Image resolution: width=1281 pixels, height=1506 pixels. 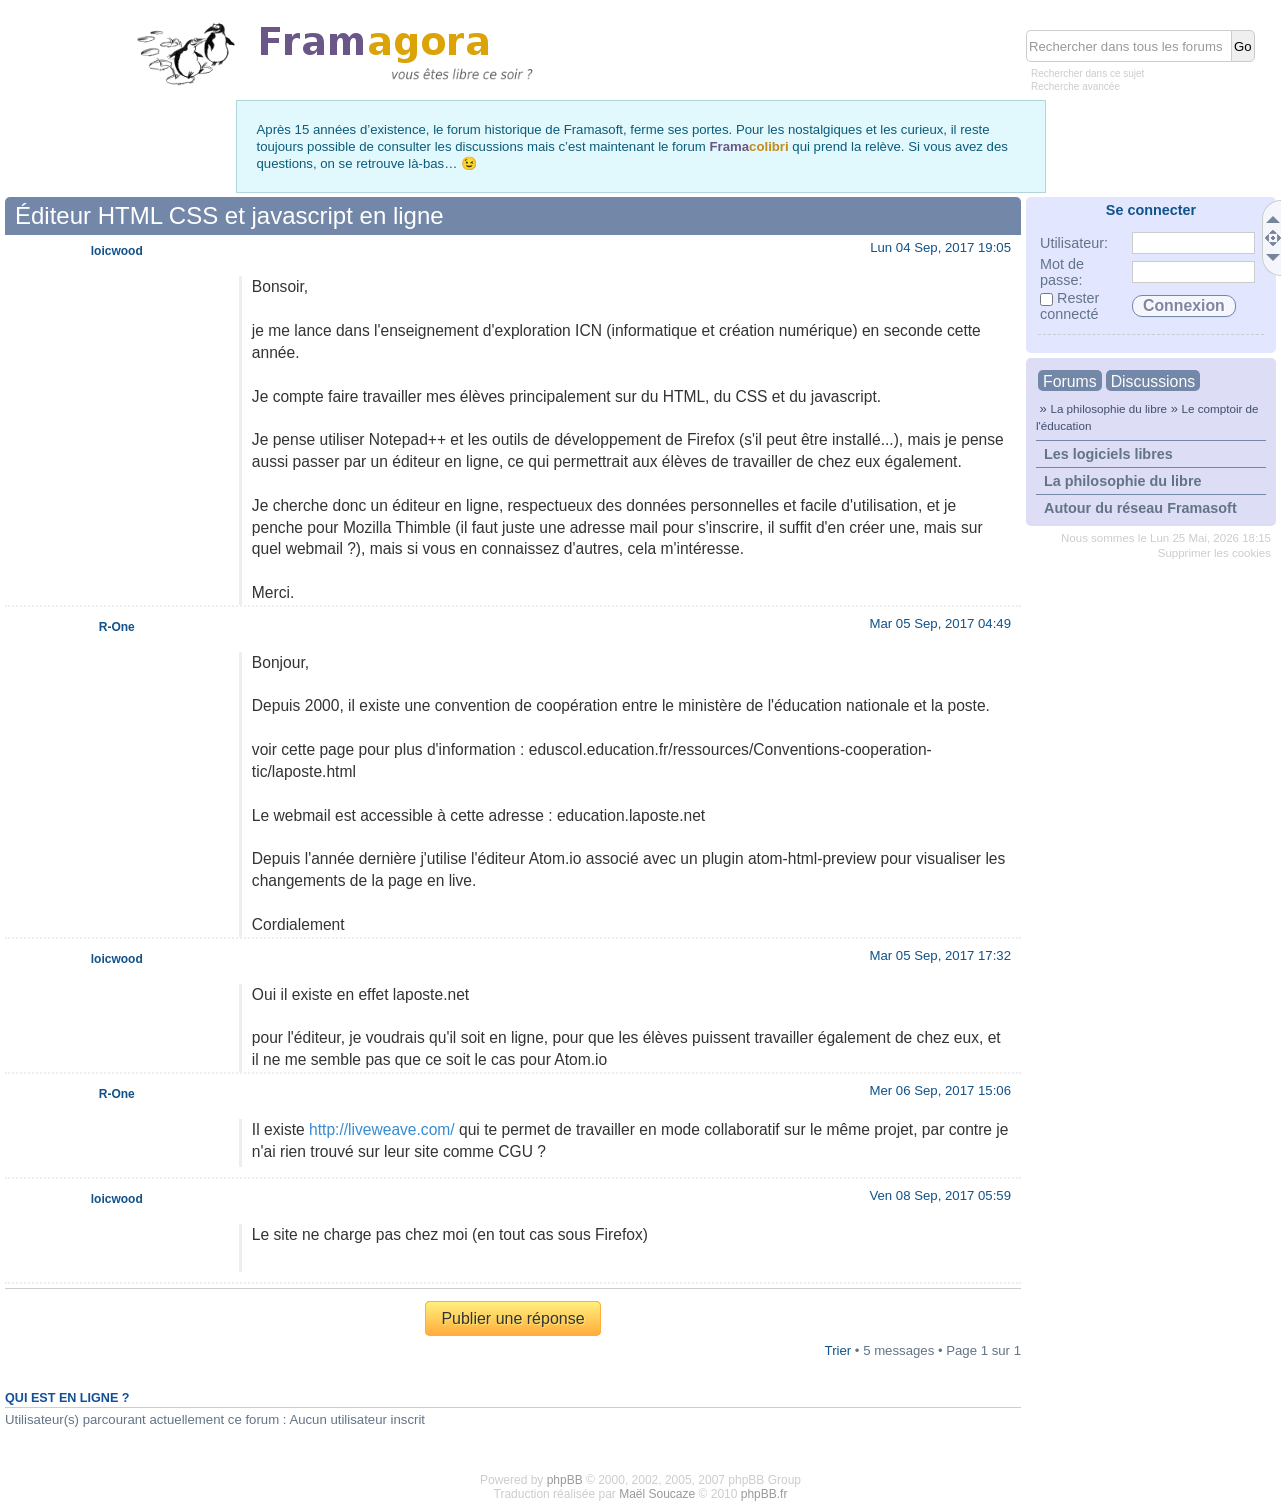 I want to click on Mar 05 Sep, 2017 17:32, so click(x=940, y=955).